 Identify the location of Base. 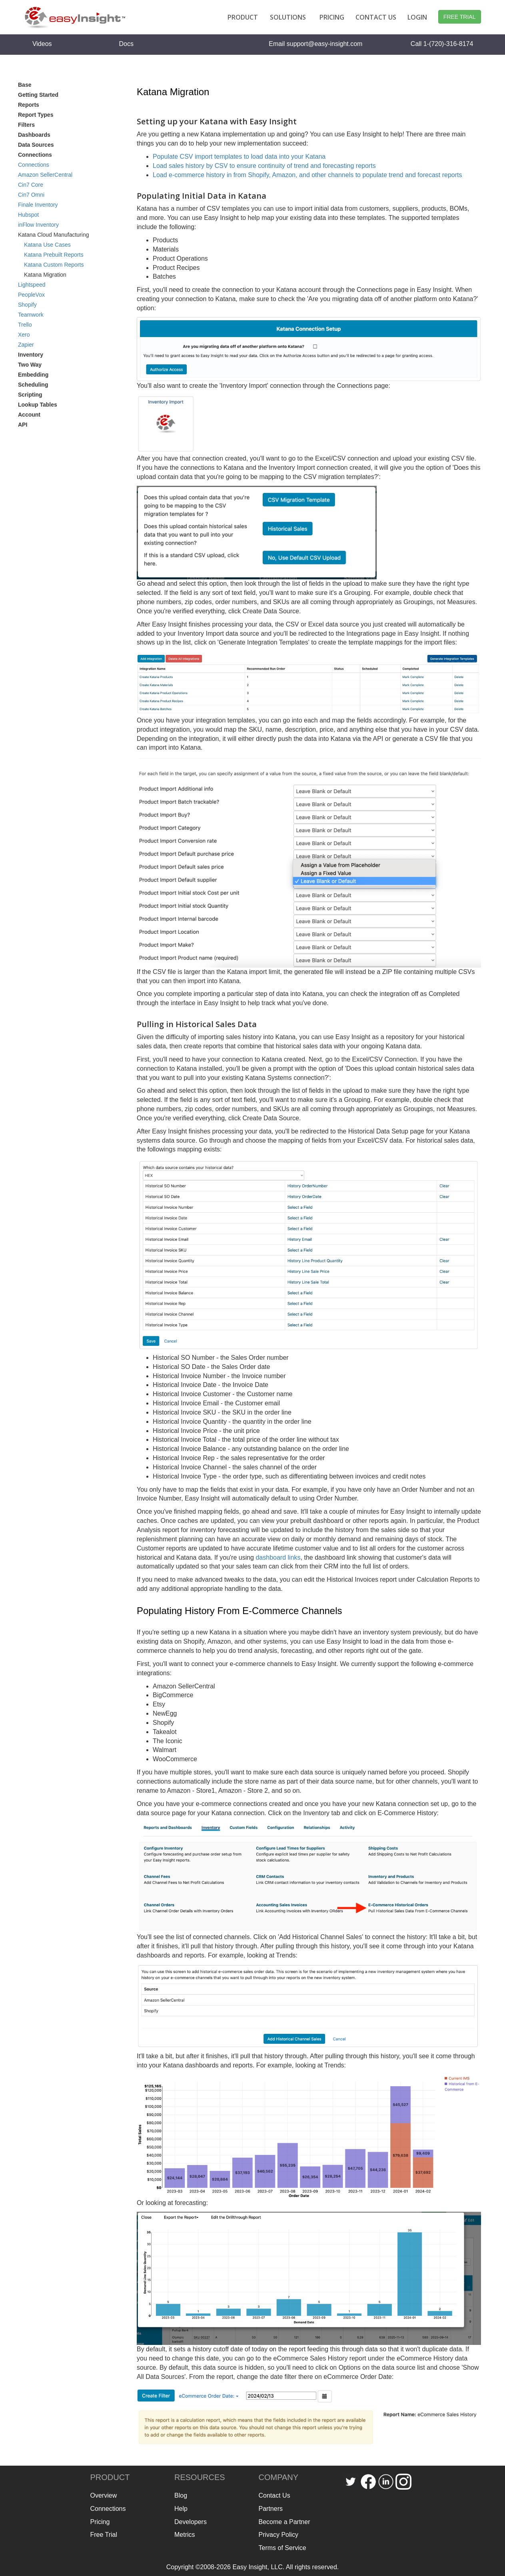
(24, 85).